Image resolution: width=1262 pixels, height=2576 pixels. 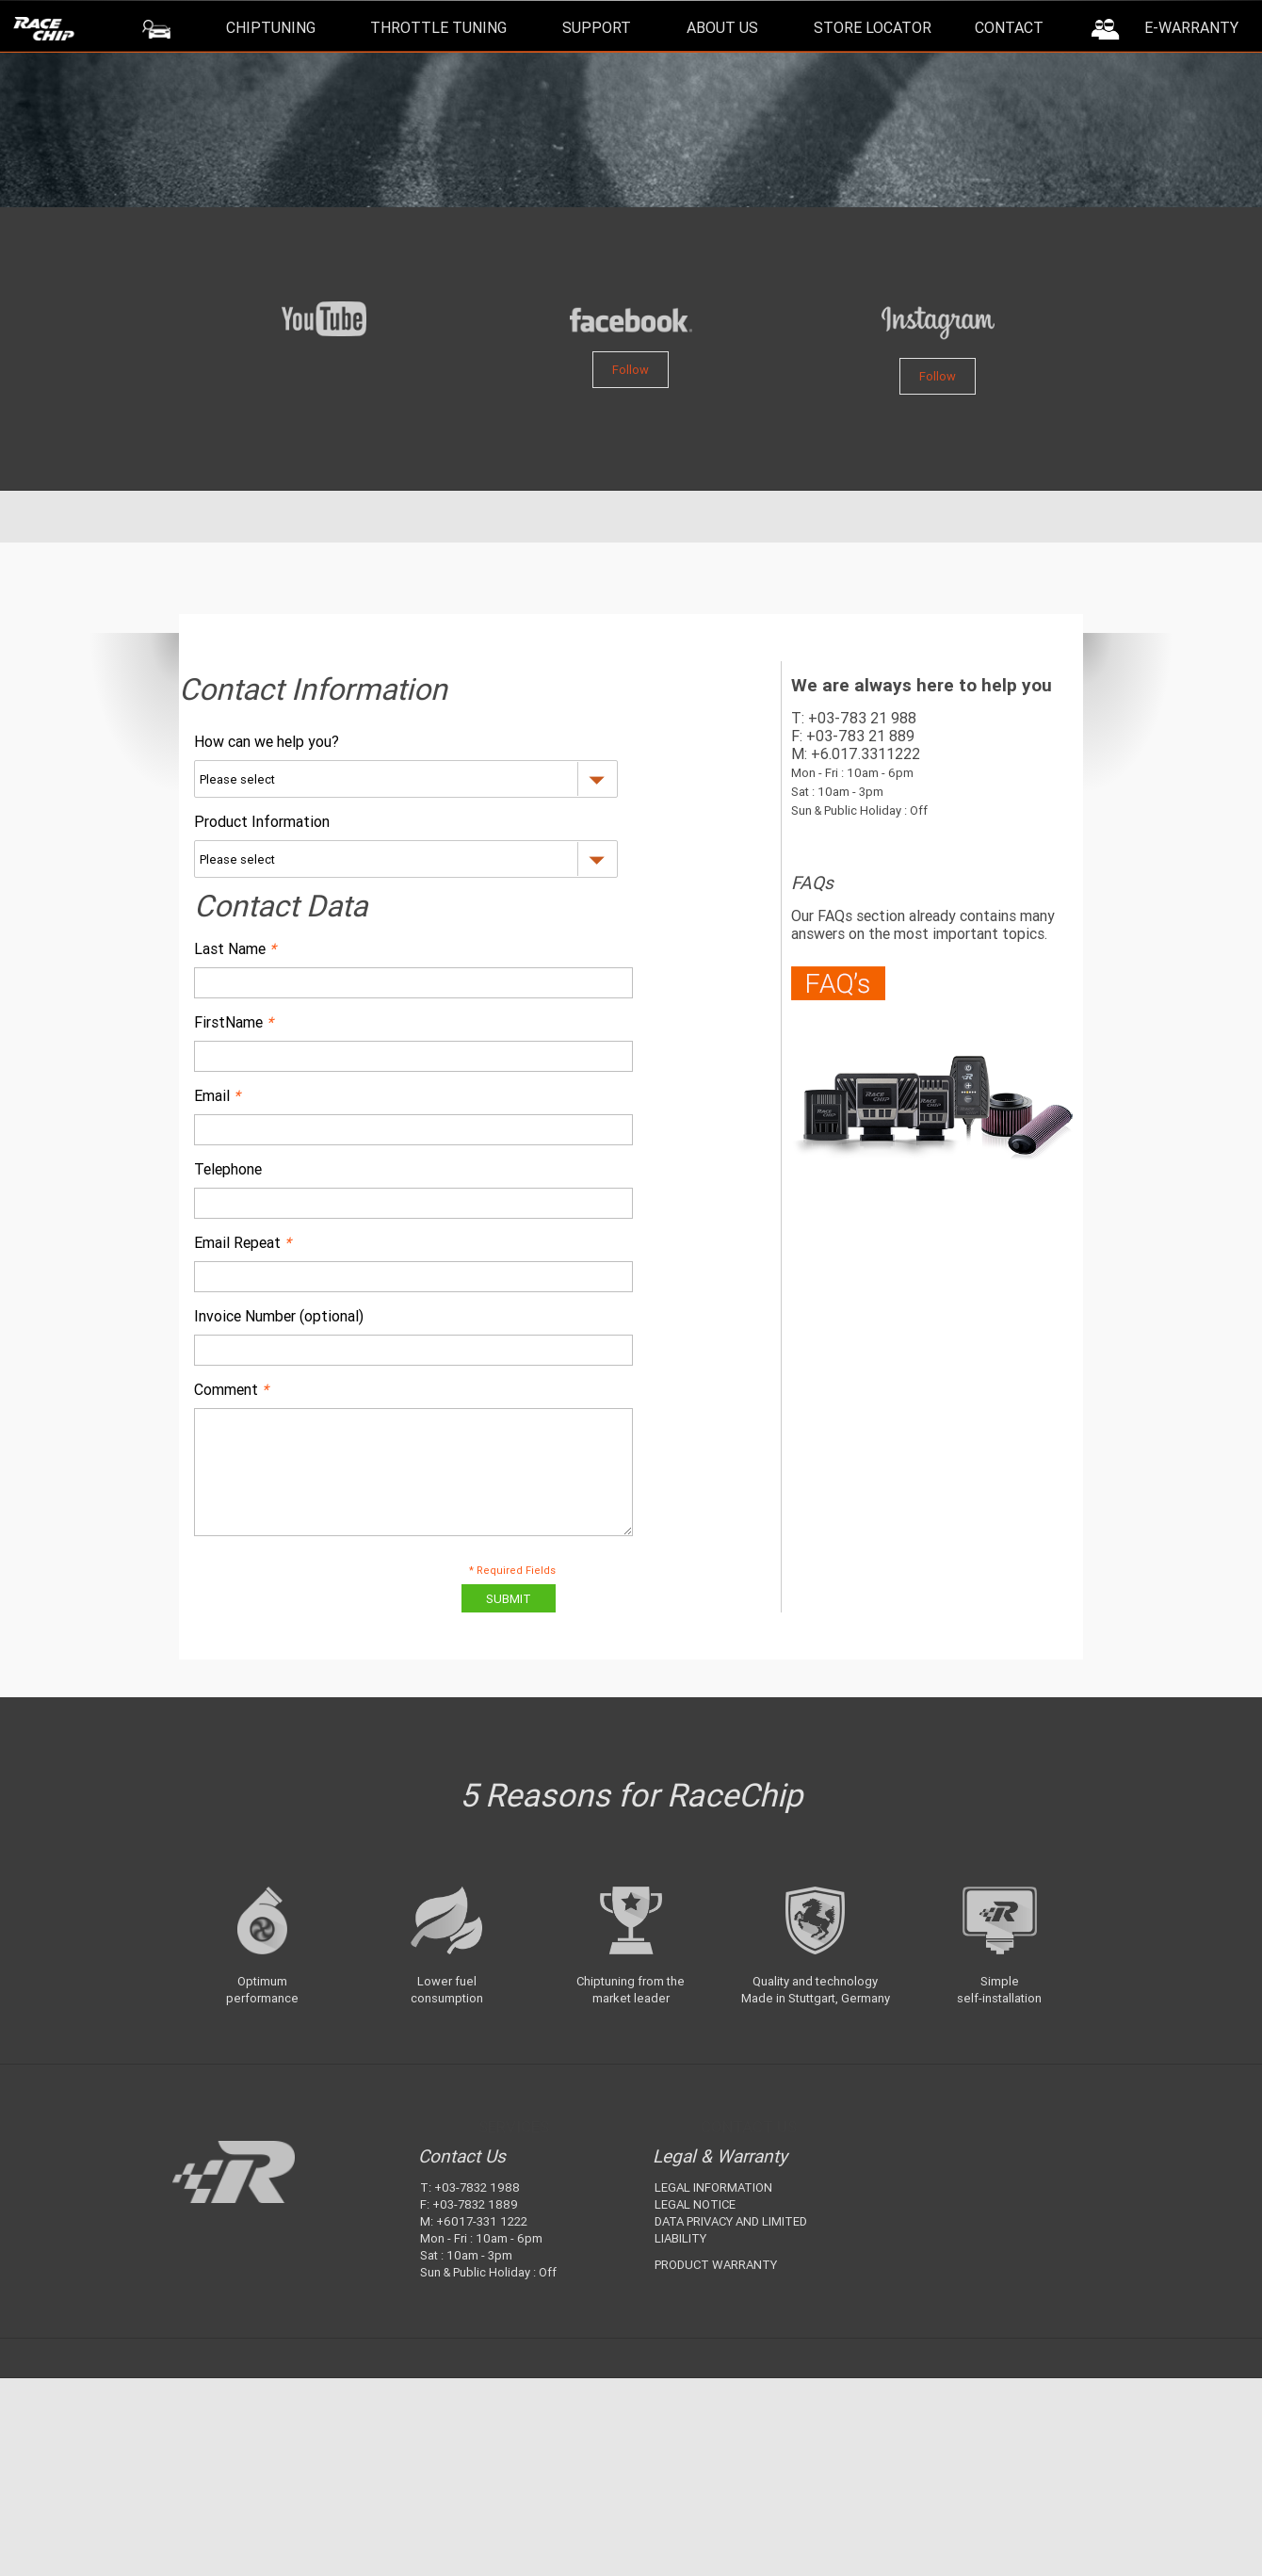 I want to click on Product Information, so click(x=262, y=821).